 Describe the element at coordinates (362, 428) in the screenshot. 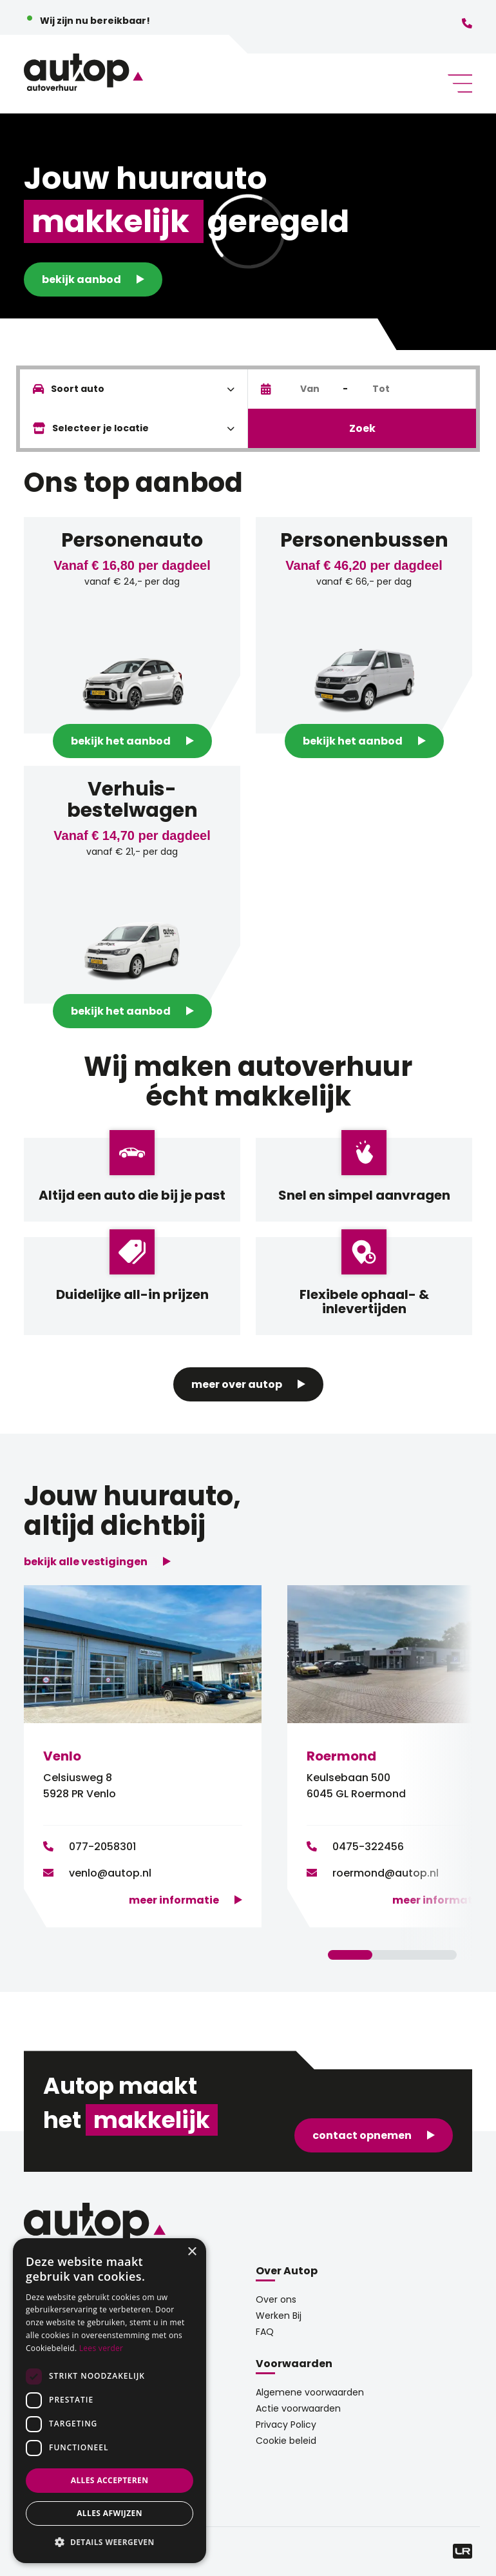

I see `Zoek` at that location.